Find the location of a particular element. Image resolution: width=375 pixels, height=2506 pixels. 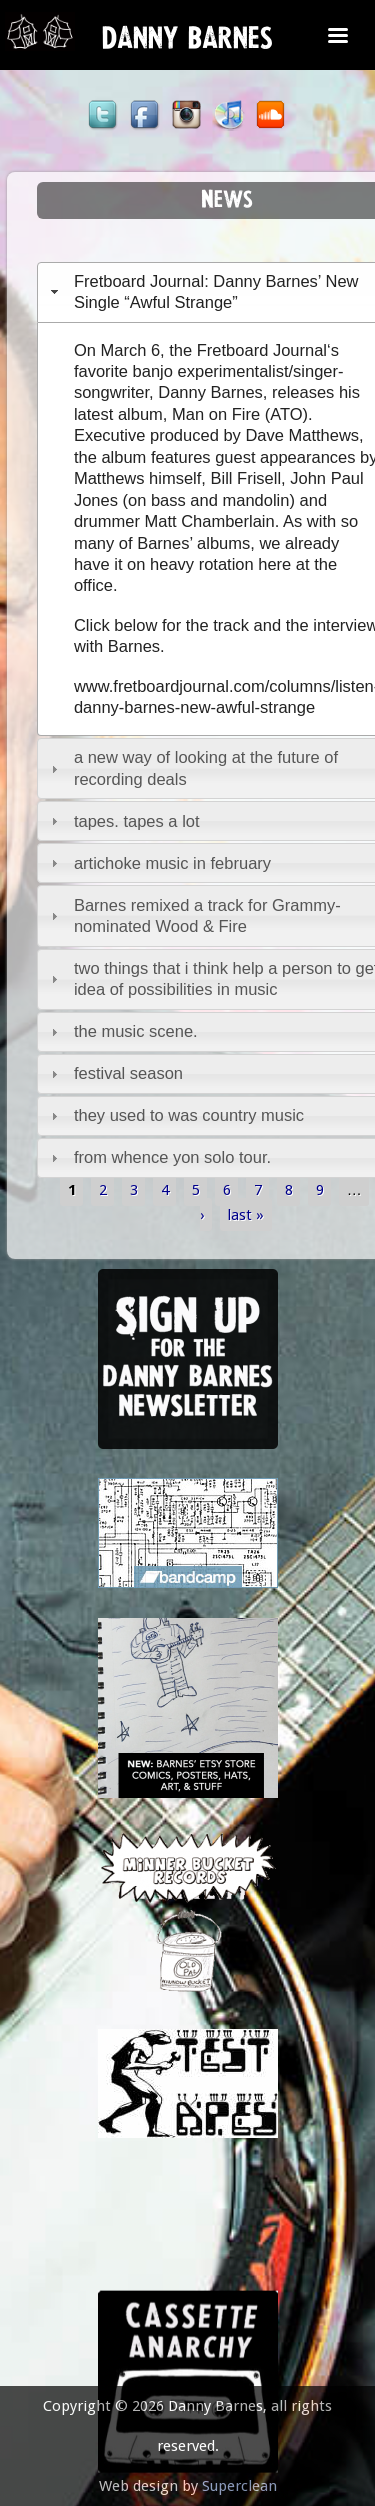

last » is located at coordinates (245, 1214).